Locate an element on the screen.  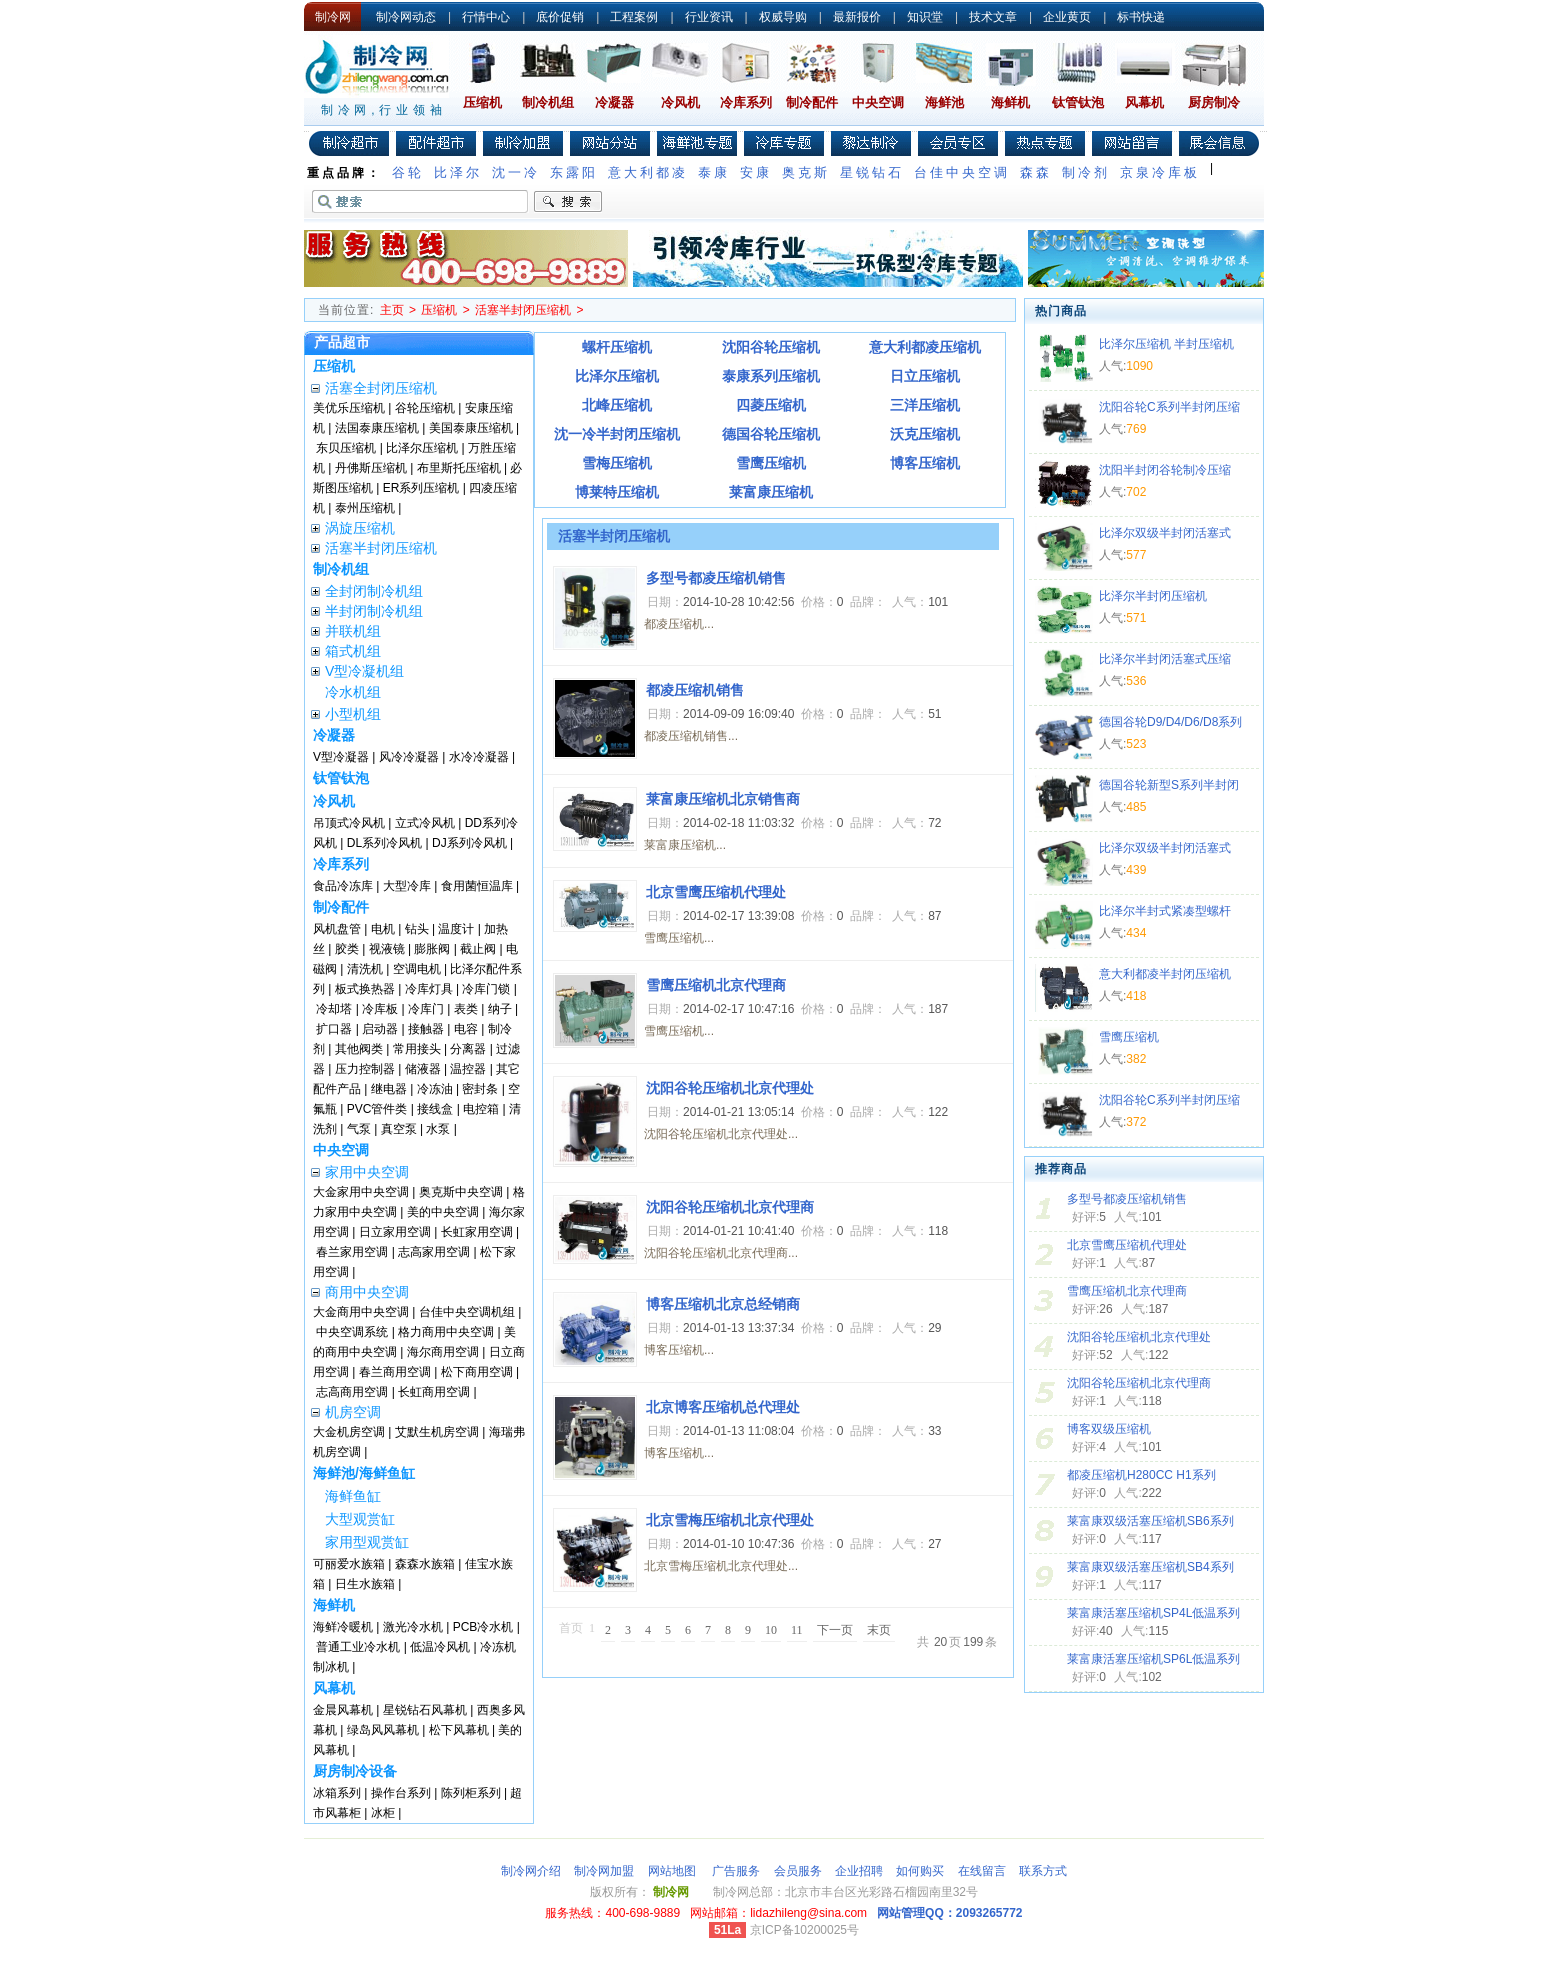
产品超市 is located at coordinates (342, 342).